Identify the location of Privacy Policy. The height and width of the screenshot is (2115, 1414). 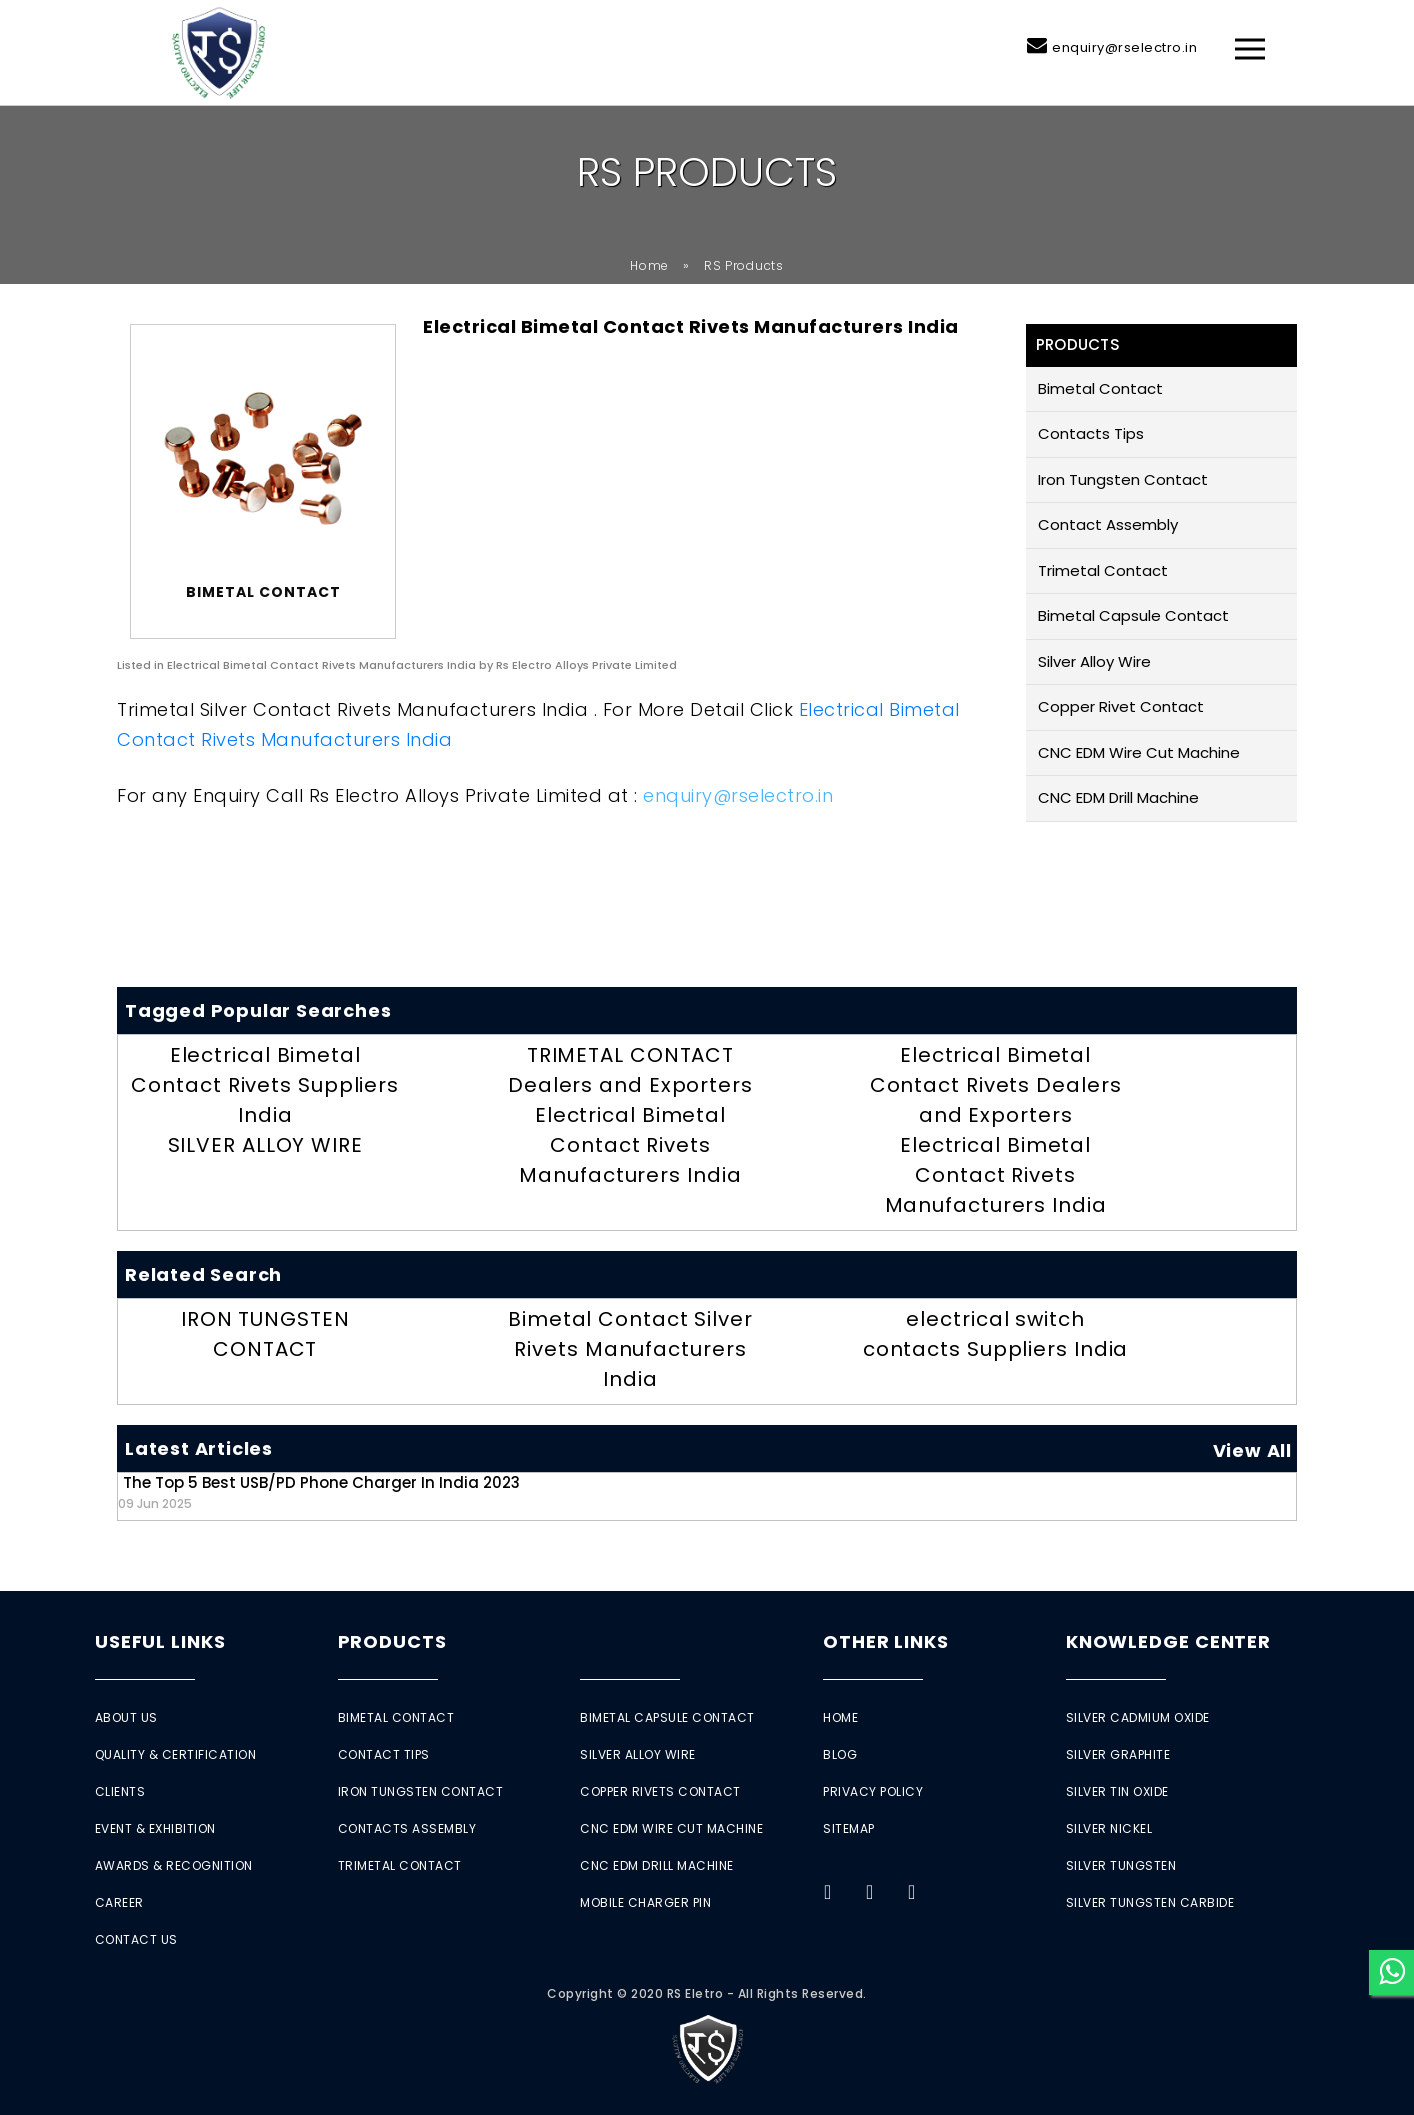
(873, 1791).